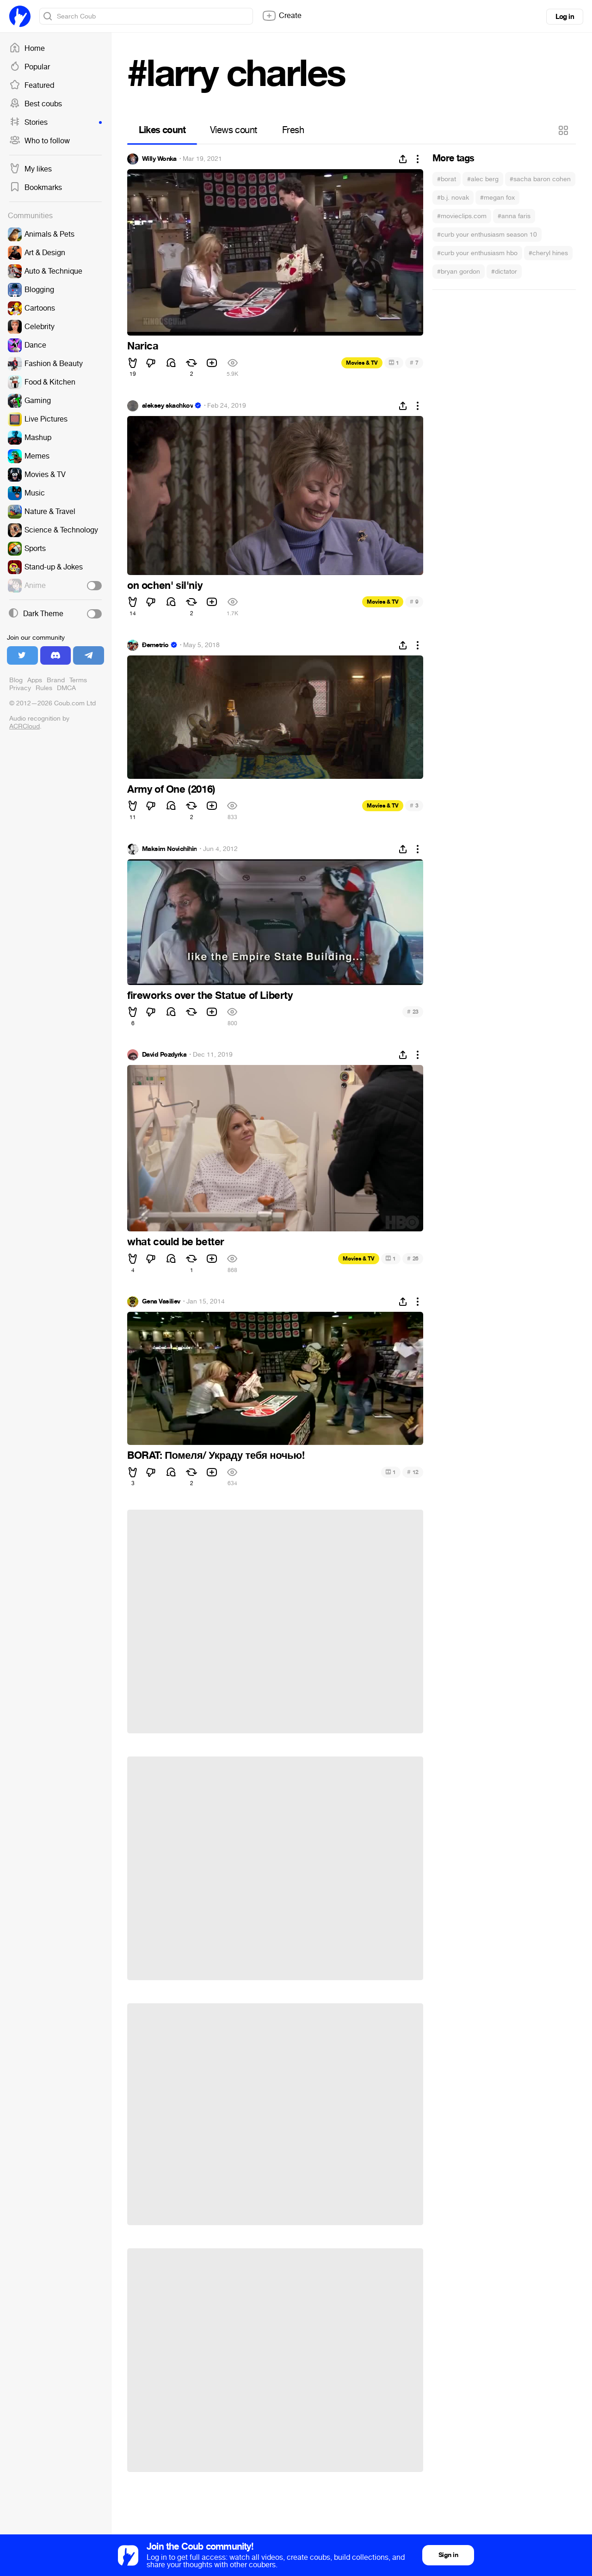 Image resolution: width=592 pixels, height=2576 pixels. Describe the element at coordinates (453, 197) in the screenshot. I see `#b.j. novak` at that location.